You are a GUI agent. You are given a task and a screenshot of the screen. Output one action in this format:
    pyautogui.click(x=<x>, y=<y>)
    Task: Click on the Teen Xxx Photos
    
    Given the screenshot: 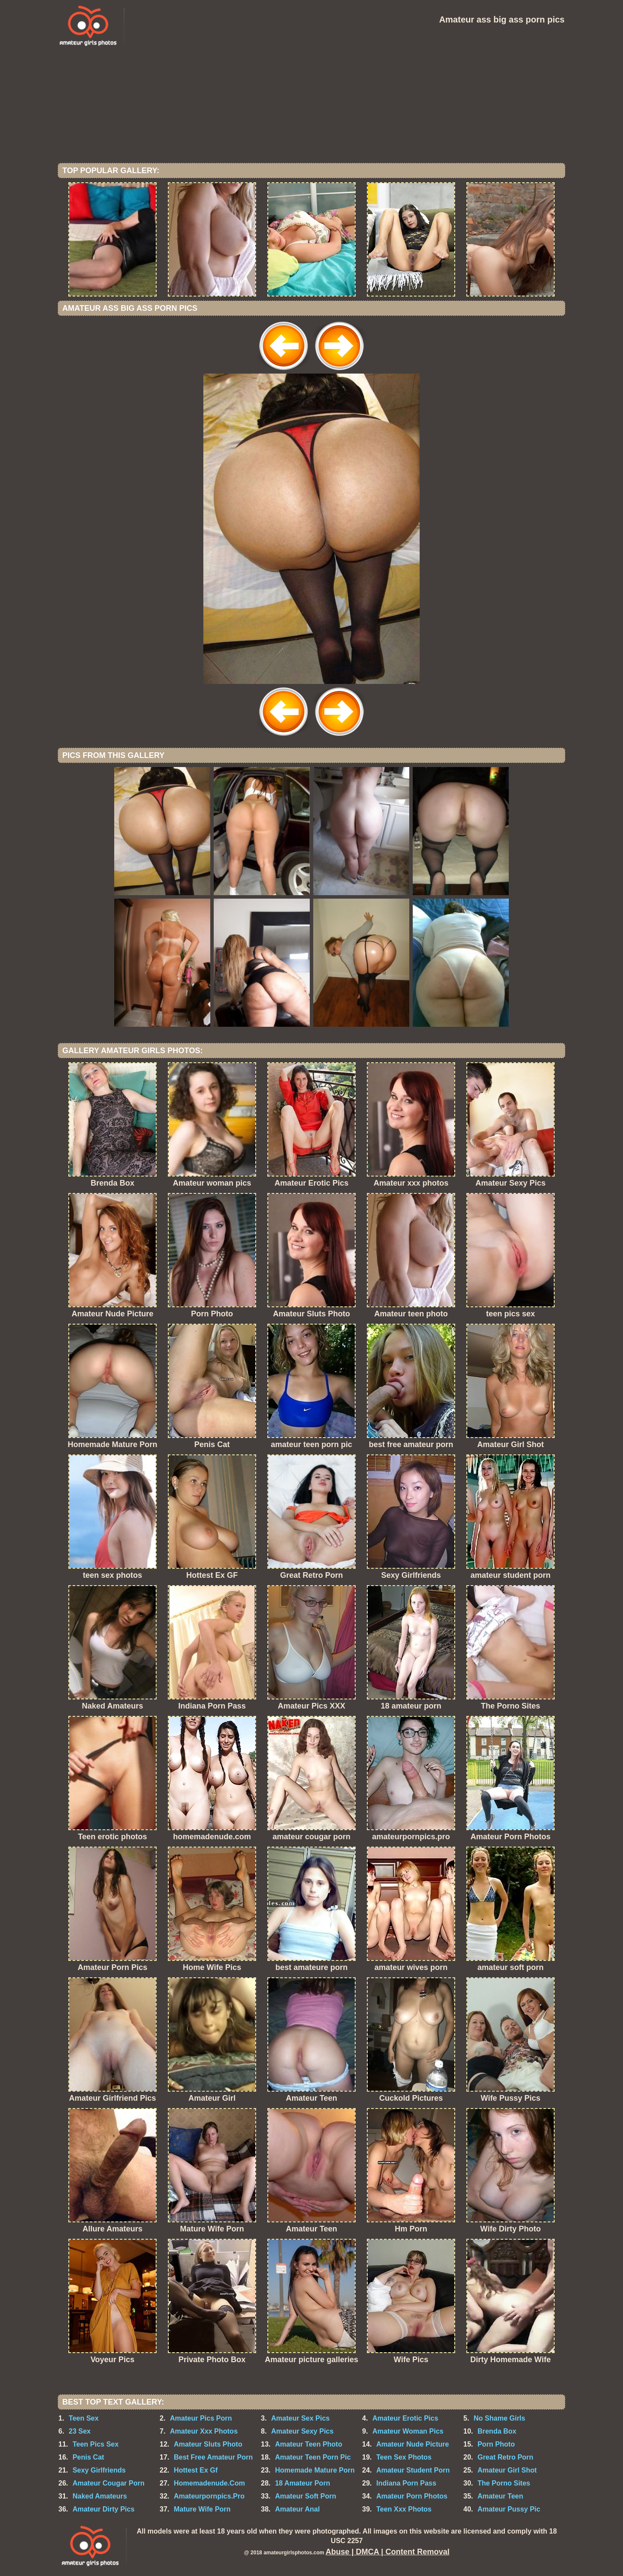 What is the action you would take?
    pyautogui.click(x=404, y=2509)
    